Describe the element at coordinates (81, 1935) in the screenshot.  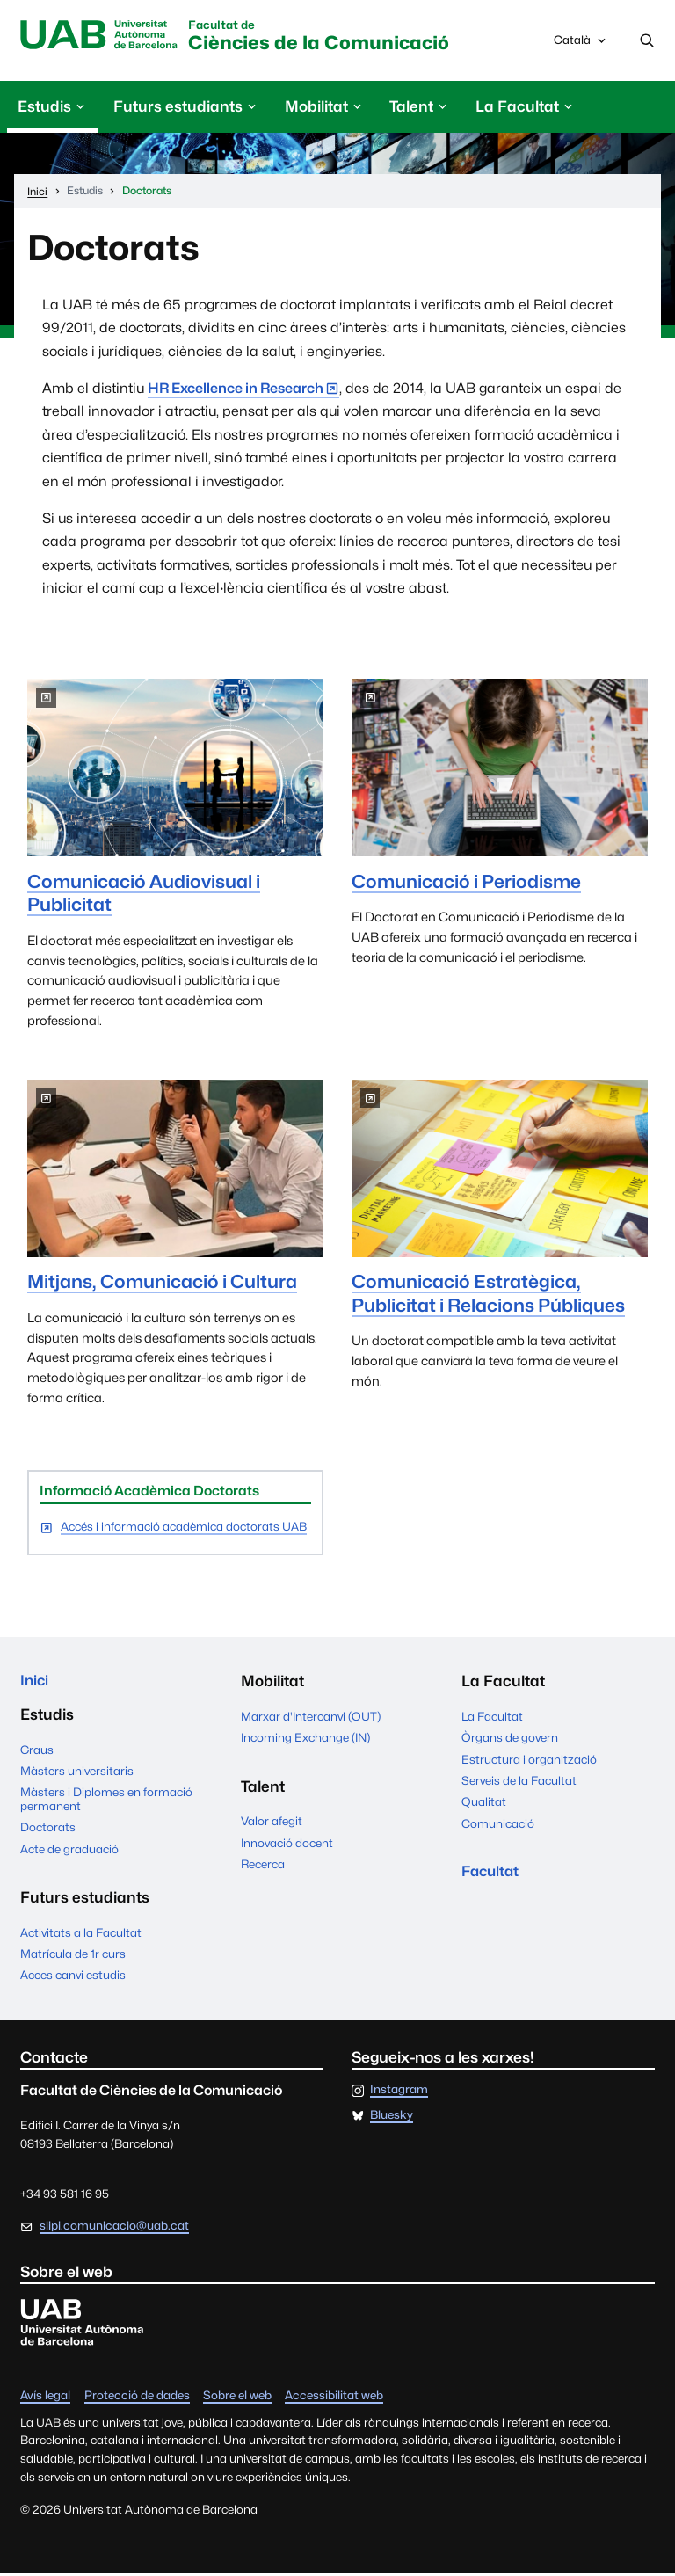
I see `Activitats a la Facultat` at that location.